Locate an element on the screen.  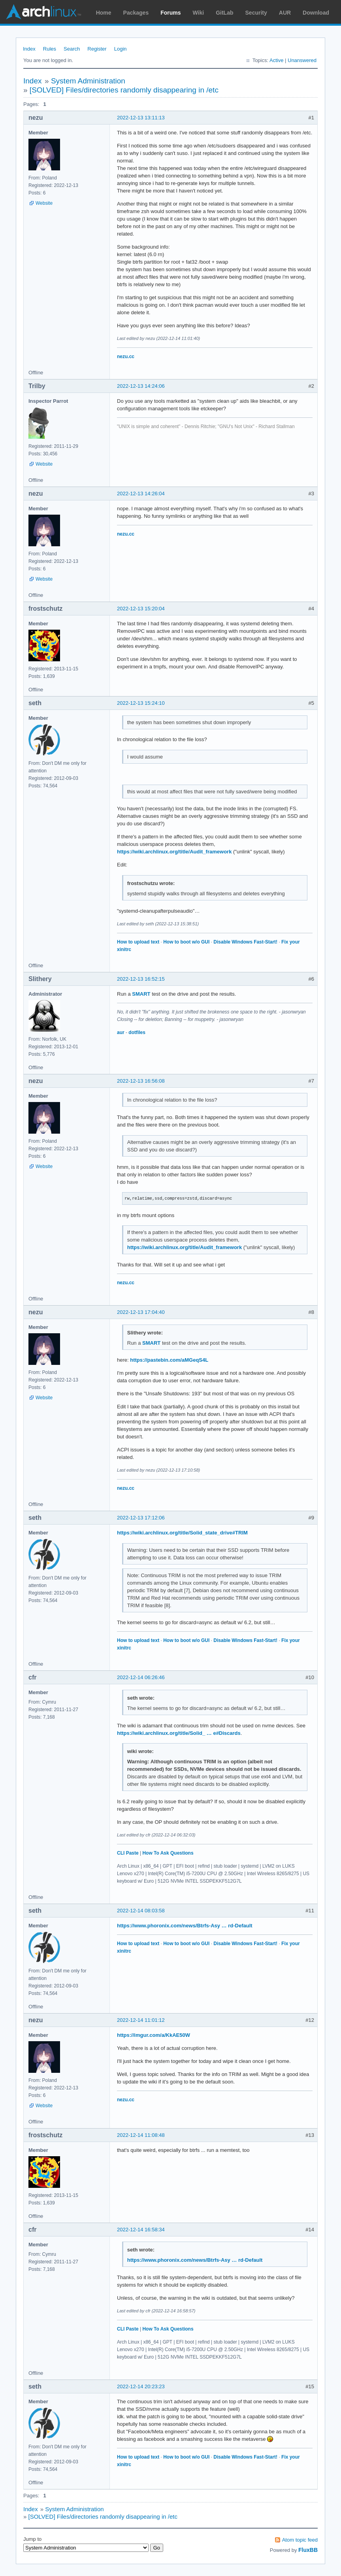
Home is located at coordinates (103, 12).